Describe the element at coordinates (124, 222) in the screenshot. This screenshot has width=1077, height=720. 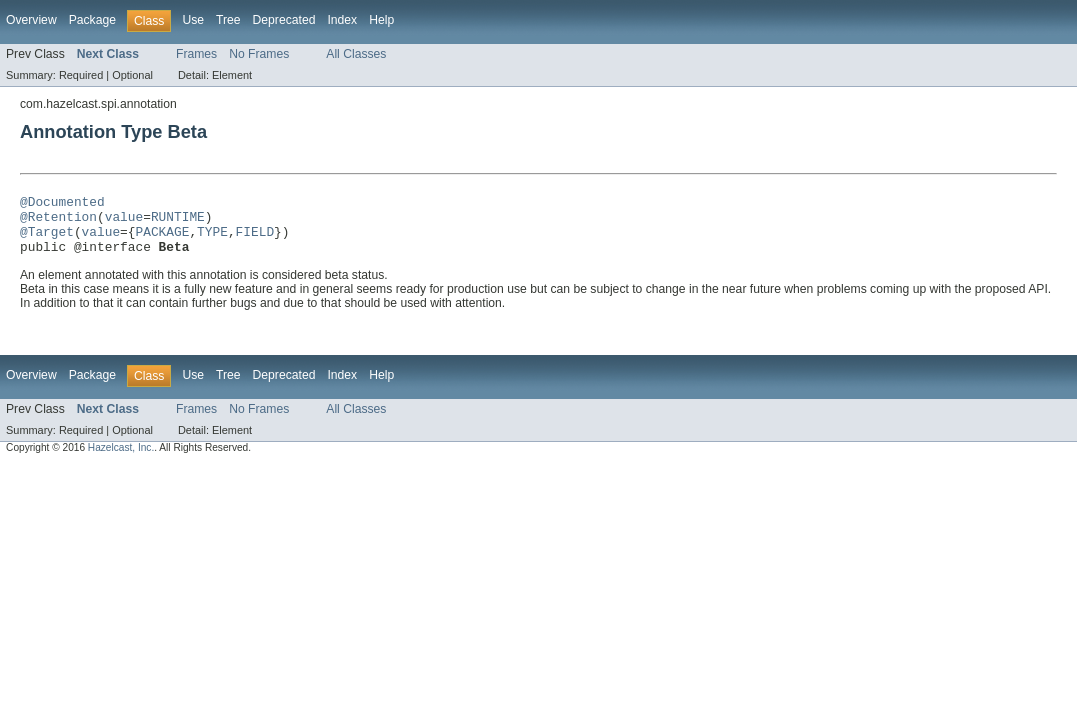
I see `value` at that location.